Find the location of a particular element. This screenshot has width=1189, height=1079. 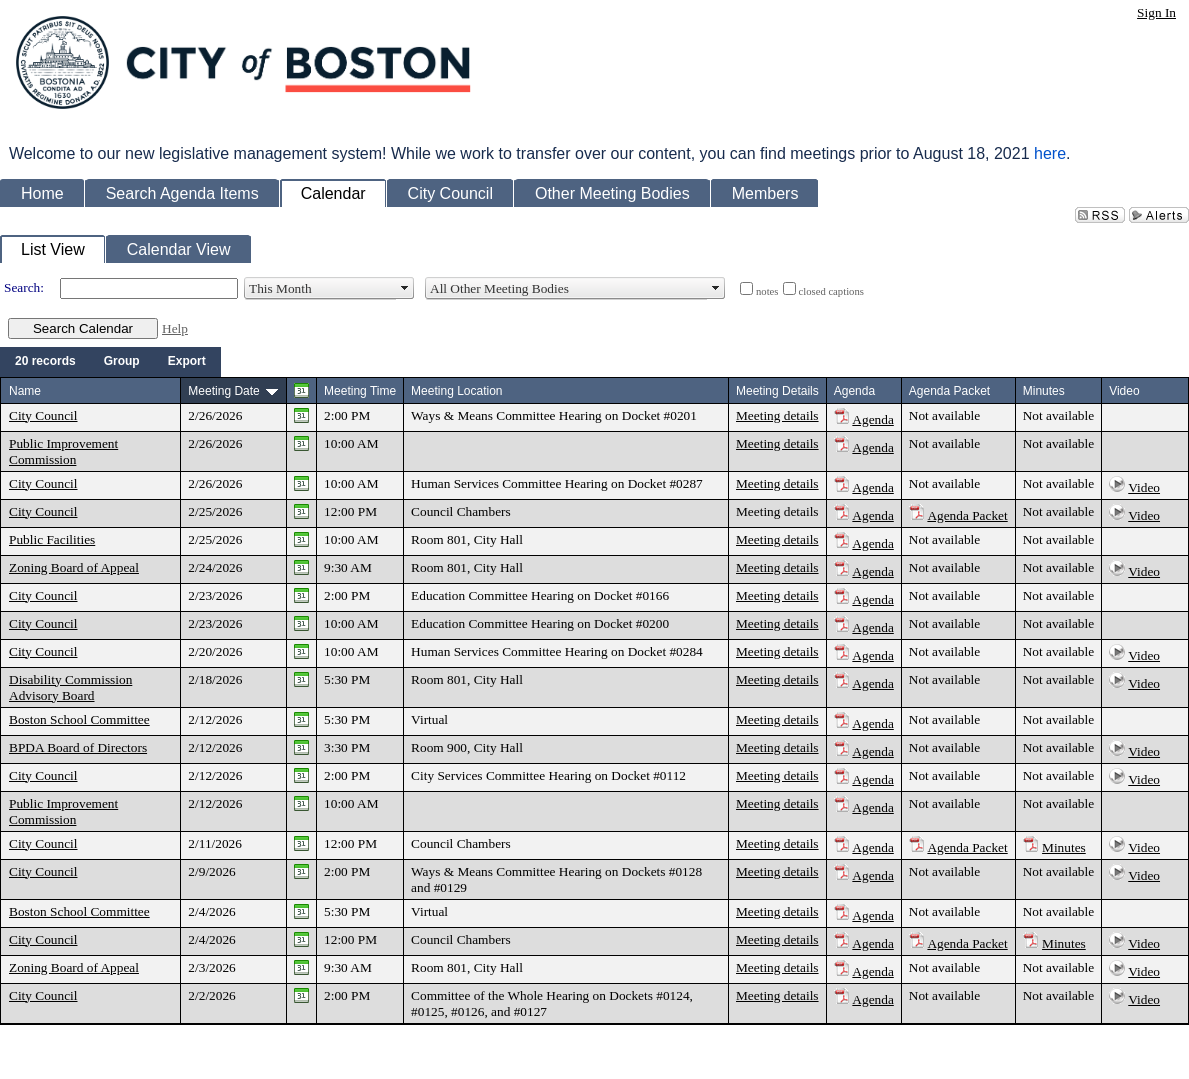

[Group Dropdown] is located at coordinates (122, 362).